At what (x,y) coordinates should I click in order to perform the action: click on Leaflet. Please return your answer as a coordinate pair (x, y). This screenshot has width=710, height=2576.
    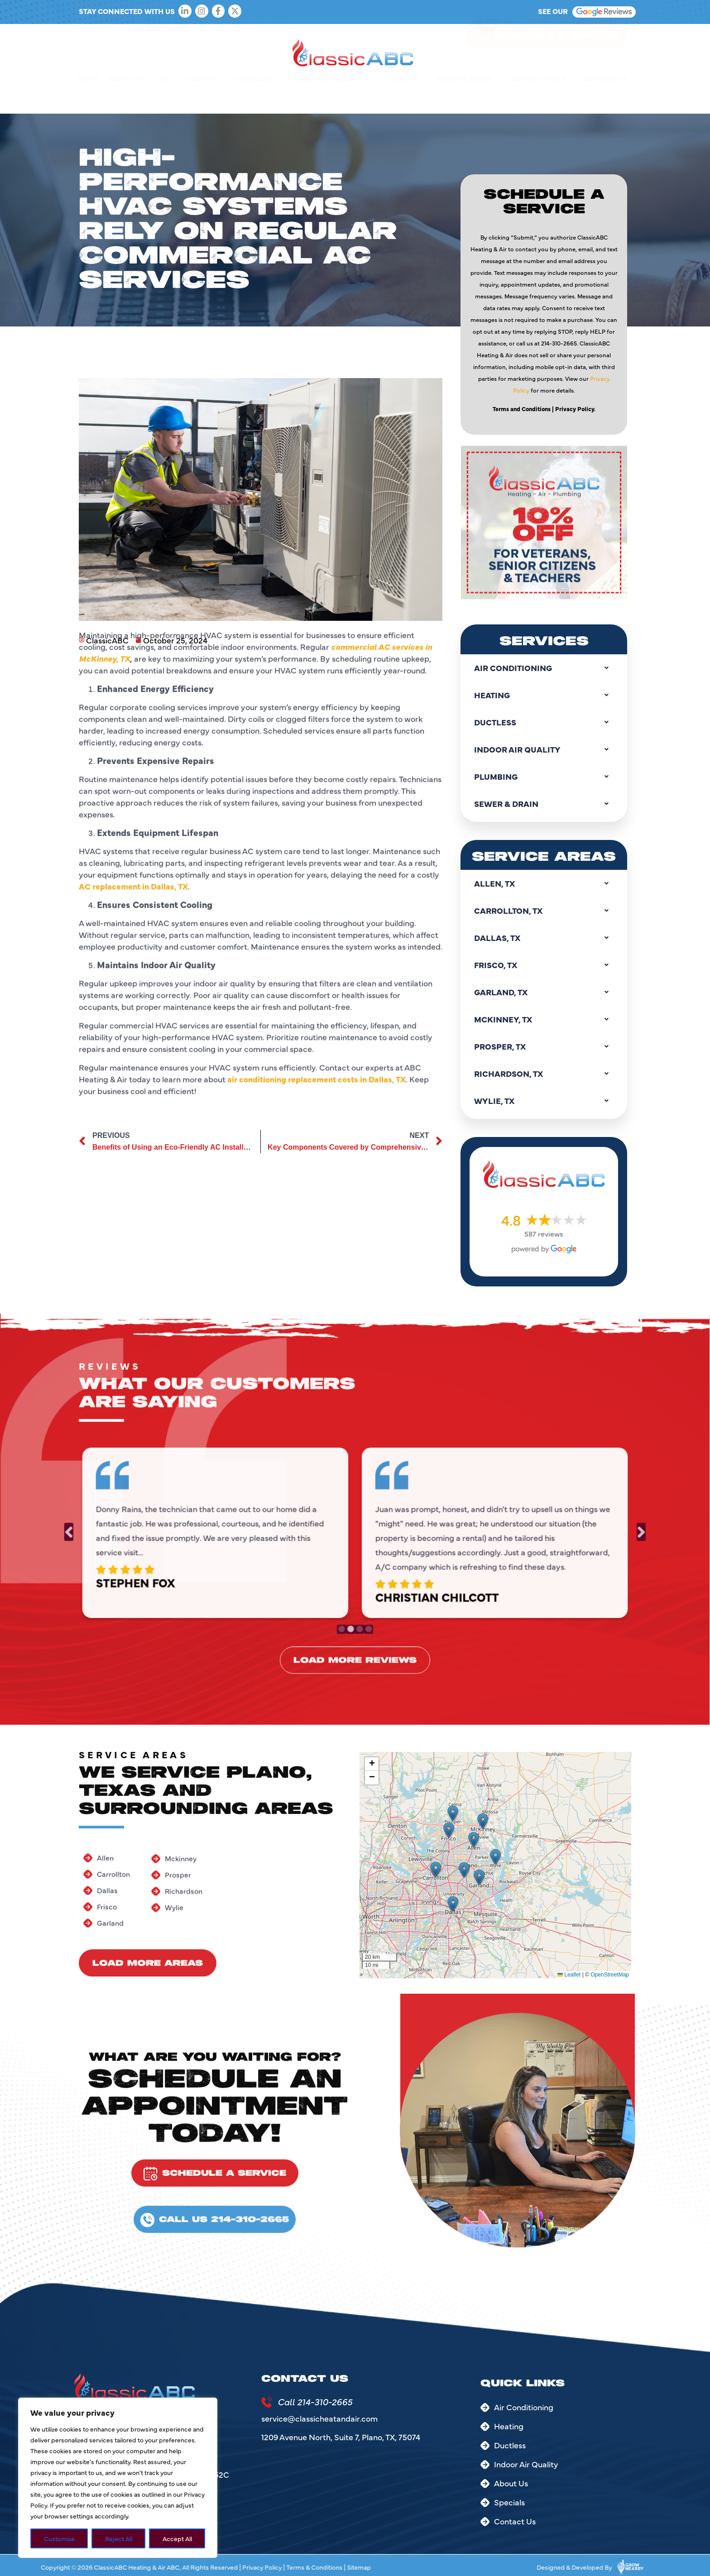
    Looking at the image, I should click on (568, 1975).